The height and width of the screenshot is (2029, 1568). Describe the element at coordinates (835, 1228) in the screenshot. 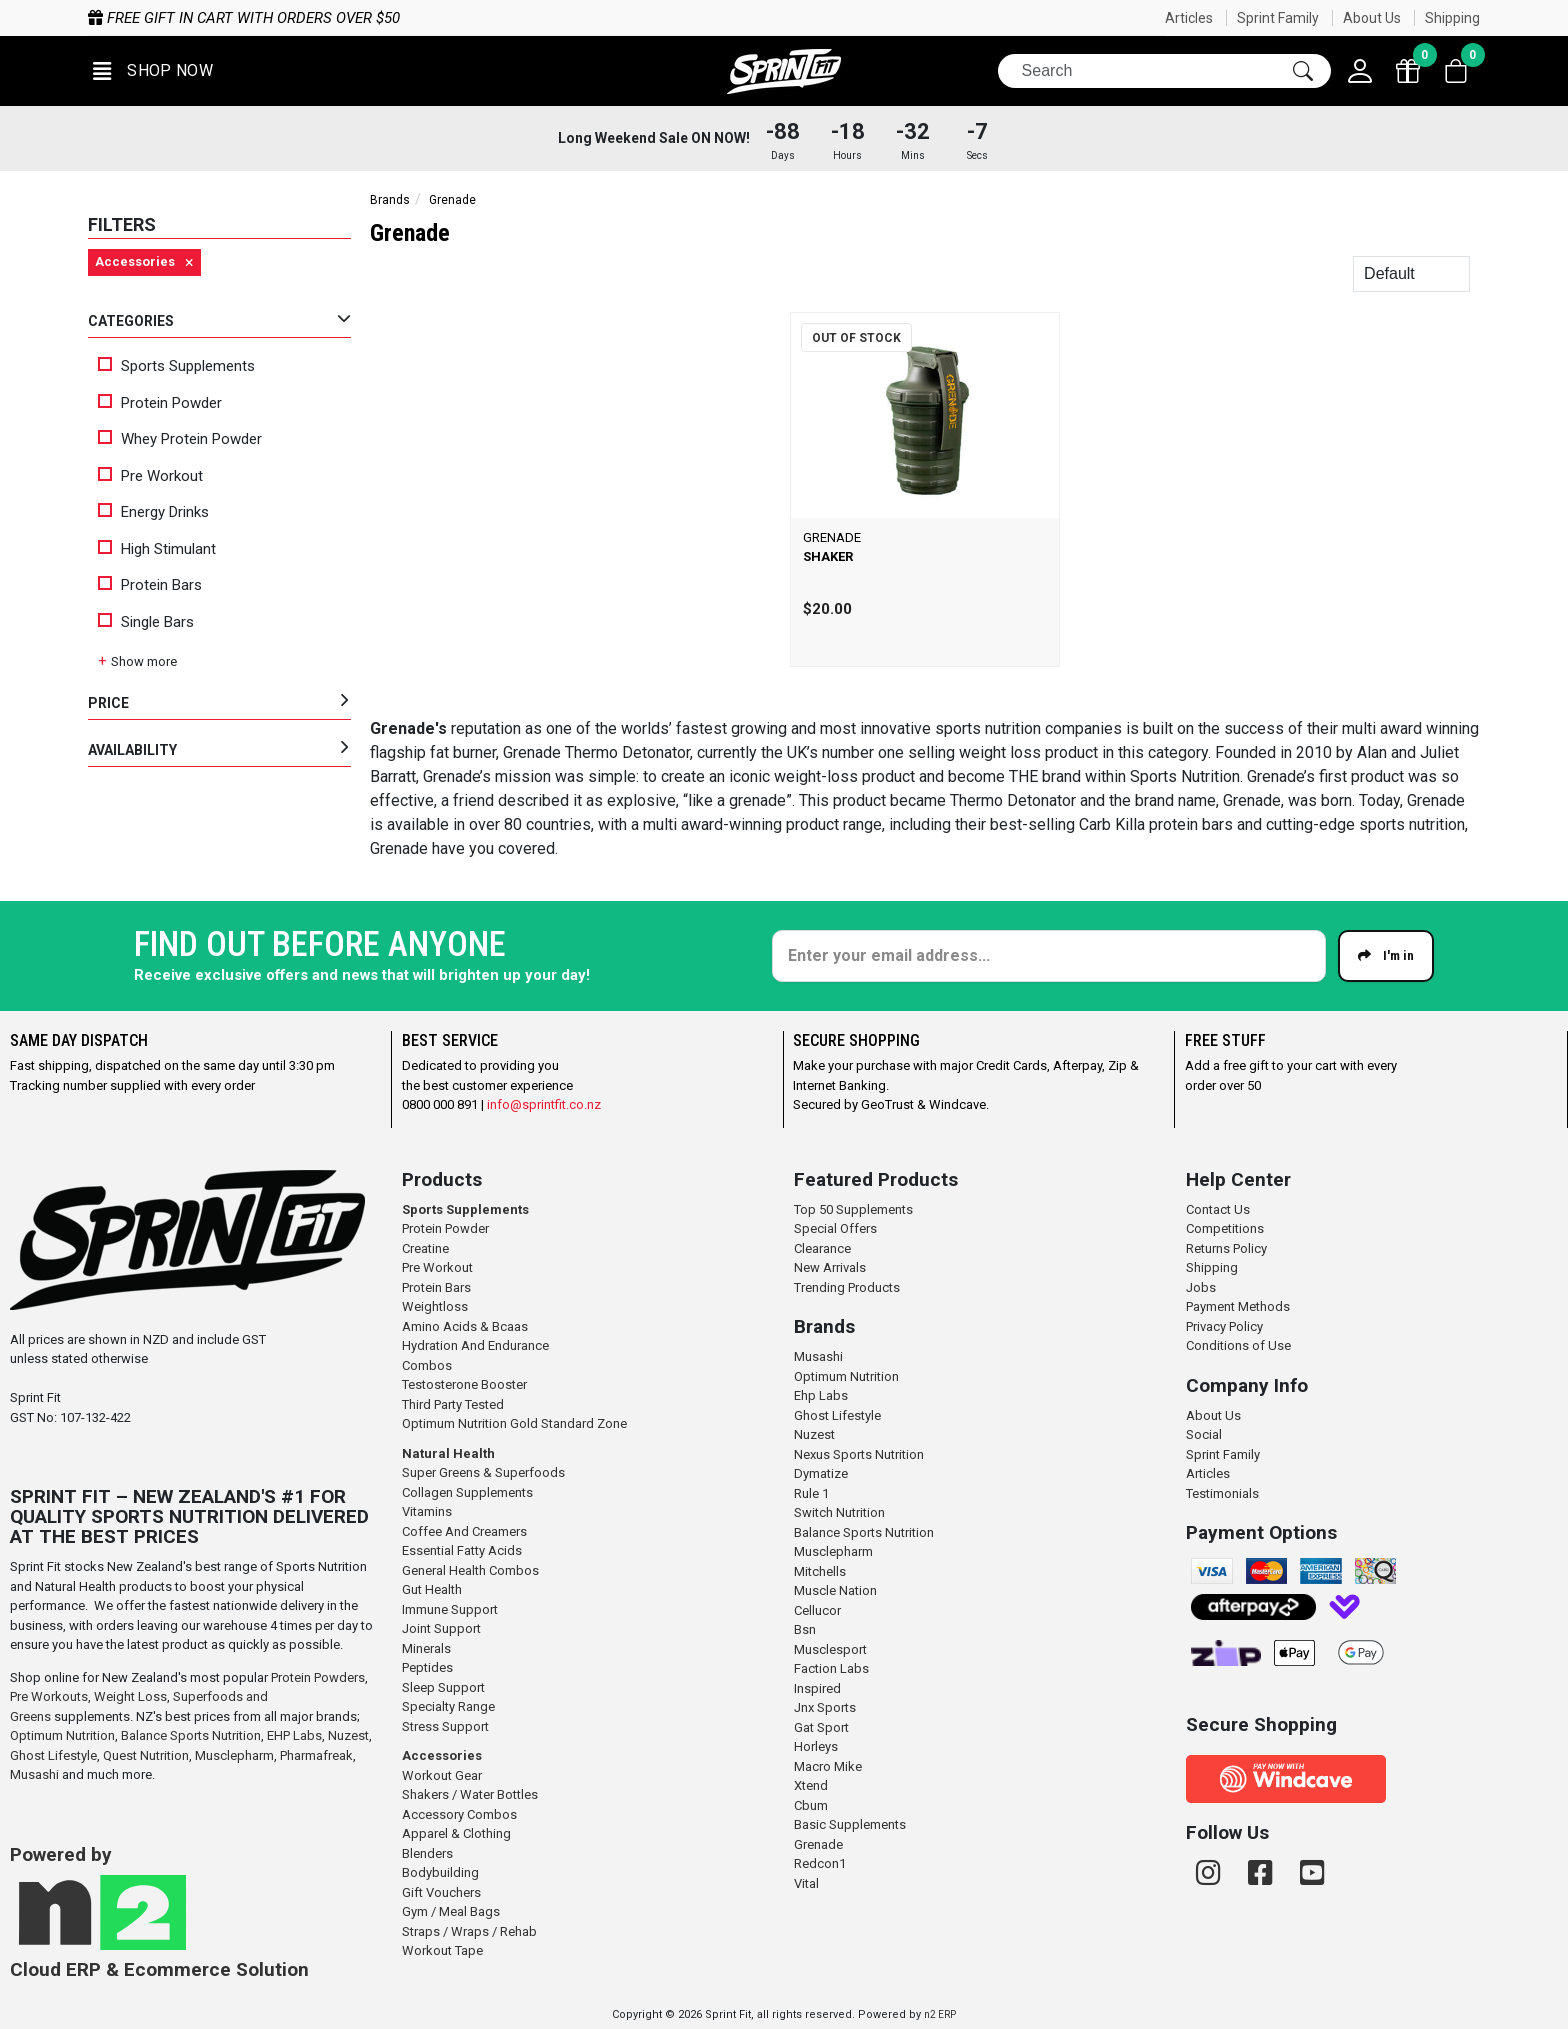

I see `Special Offers` at that location.